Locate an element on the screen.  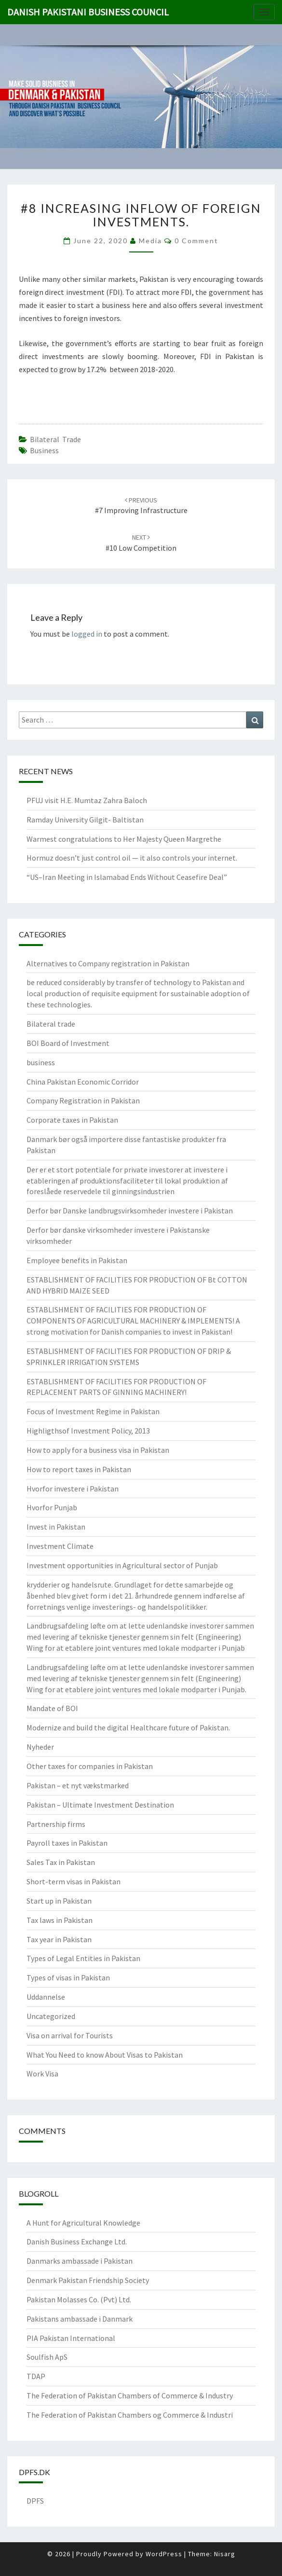
Visa on arrival for Tourists is located at coordinates (70, 2035).